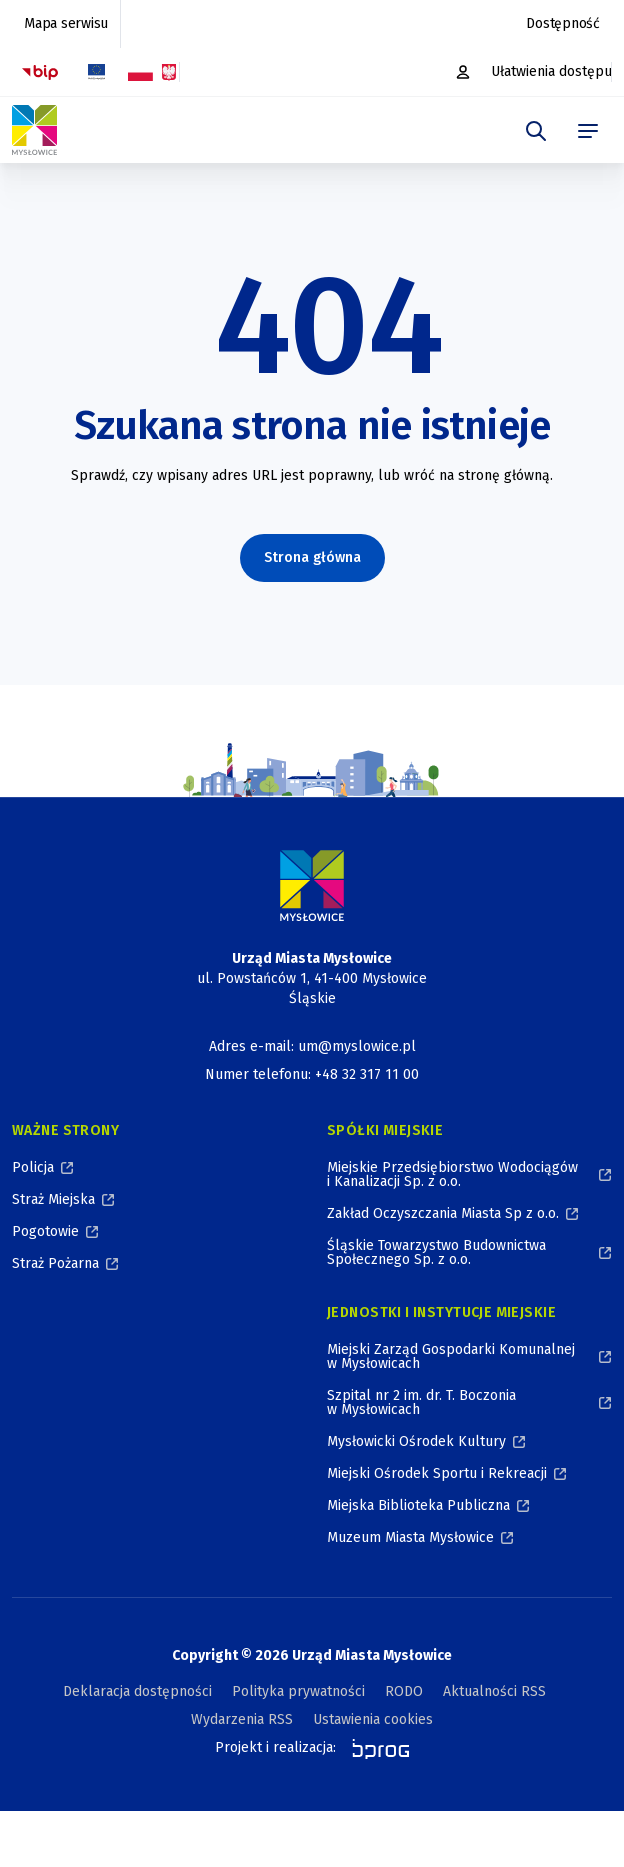  Describe the element at coordinates (373, 1719) in the screenshot. I see `Ustawienia cookies` at that location.